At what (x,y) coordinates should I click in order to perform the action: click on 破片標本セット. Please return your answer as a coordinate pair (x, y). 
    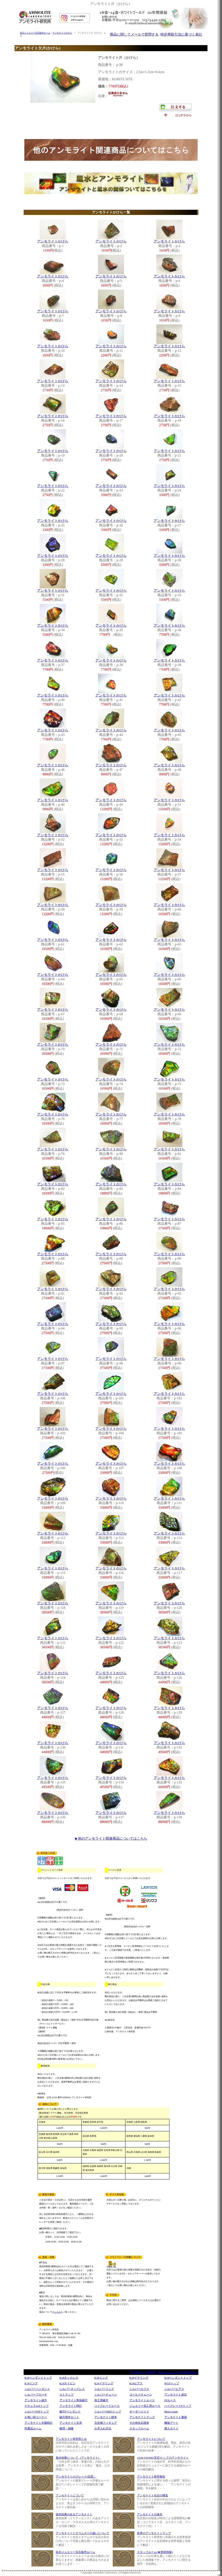
    Looking at the image, I should click on (69, 2417).